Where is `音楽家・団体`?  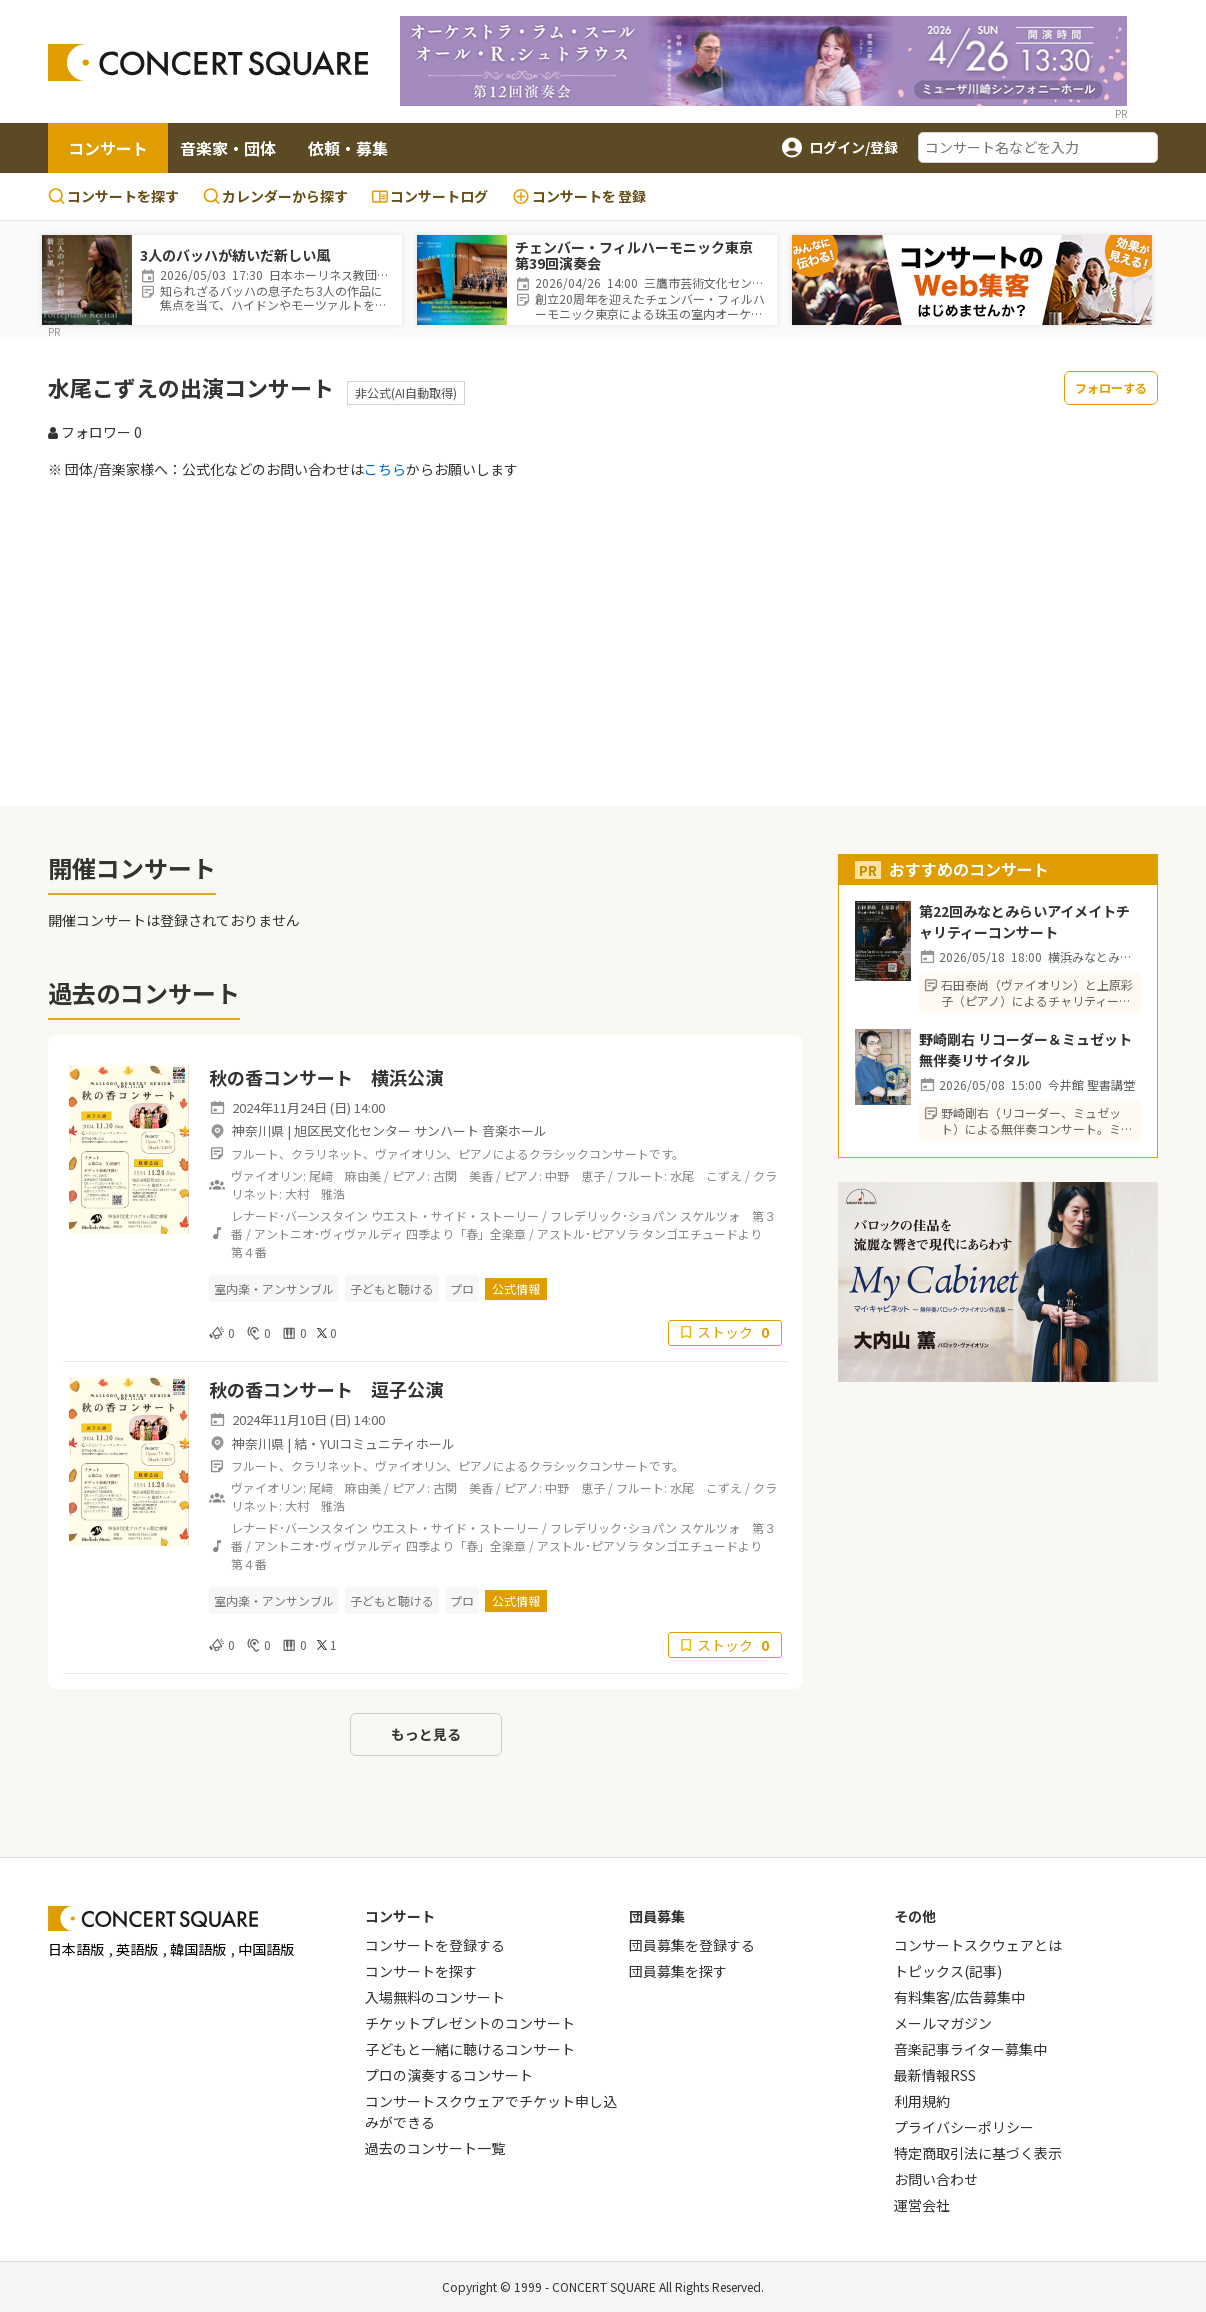
音楽家・団体 is located at coordinates (228, 148).